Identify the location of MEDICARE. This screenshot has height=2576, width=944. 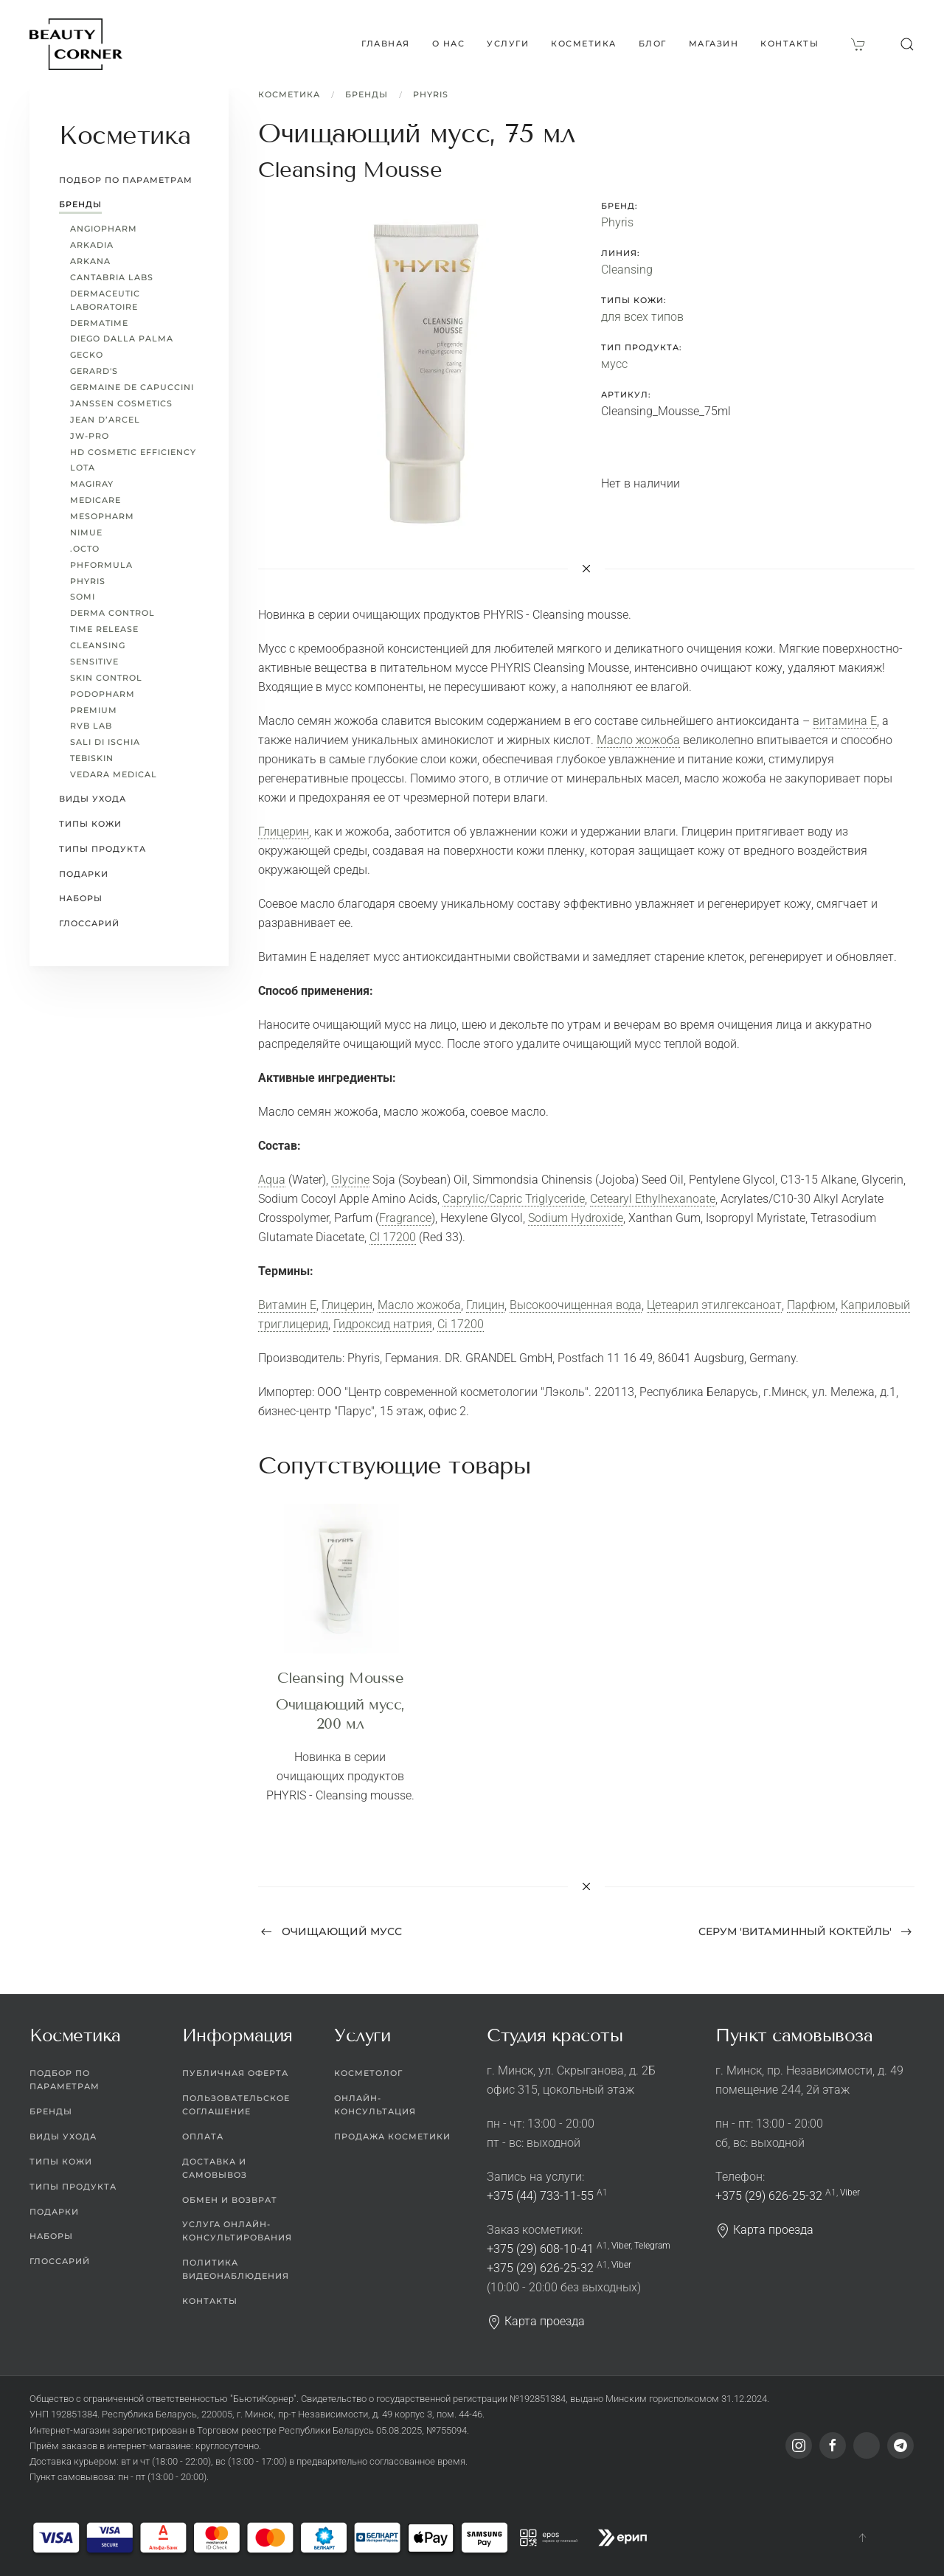
(95, 500).